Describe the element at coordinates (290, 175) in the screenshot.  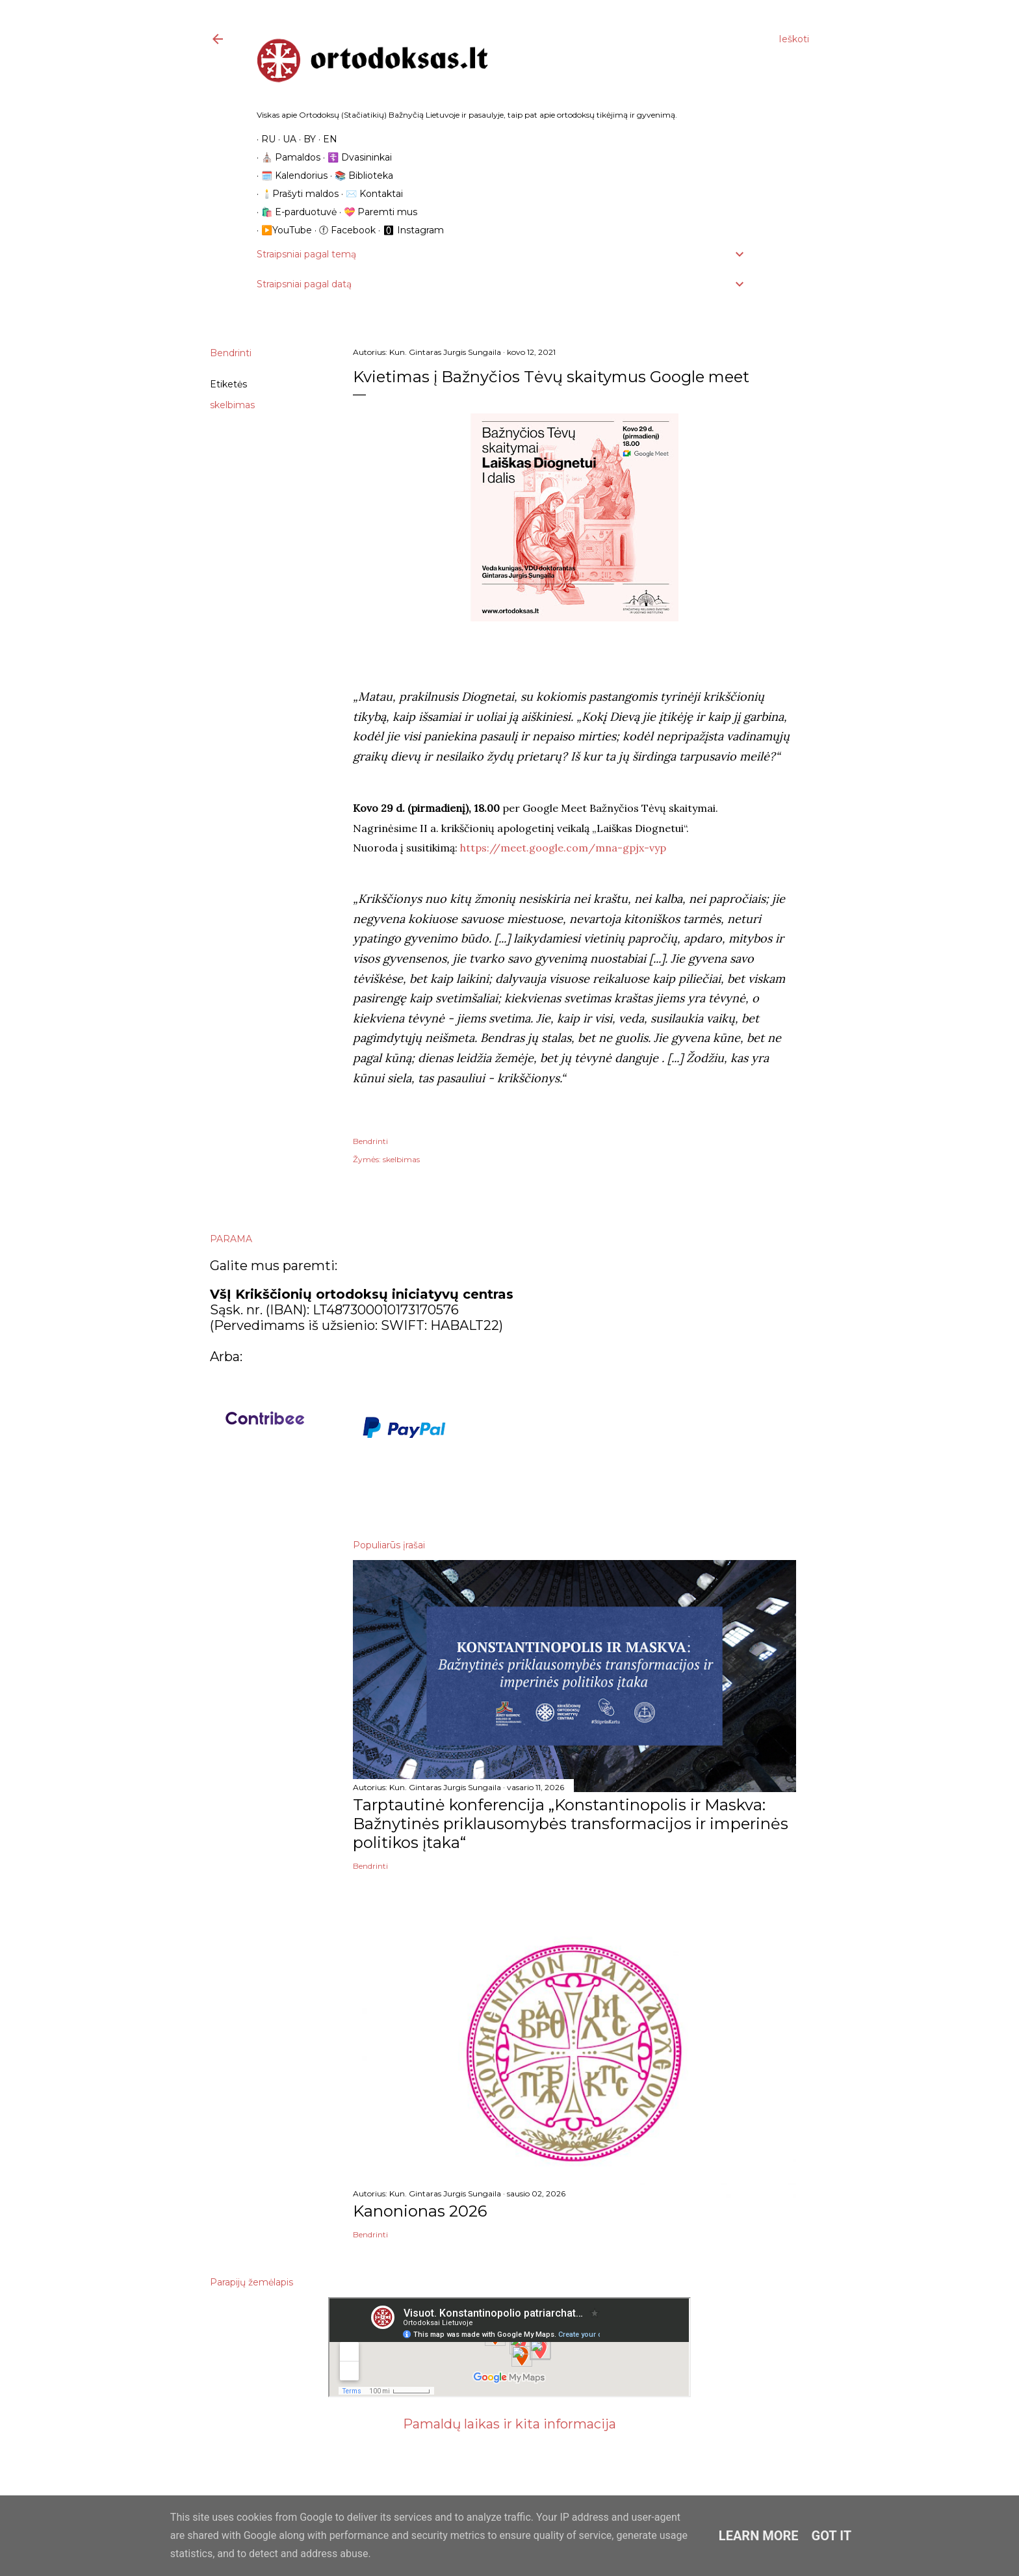
I see `🗓️ Kalendorius` at that location.